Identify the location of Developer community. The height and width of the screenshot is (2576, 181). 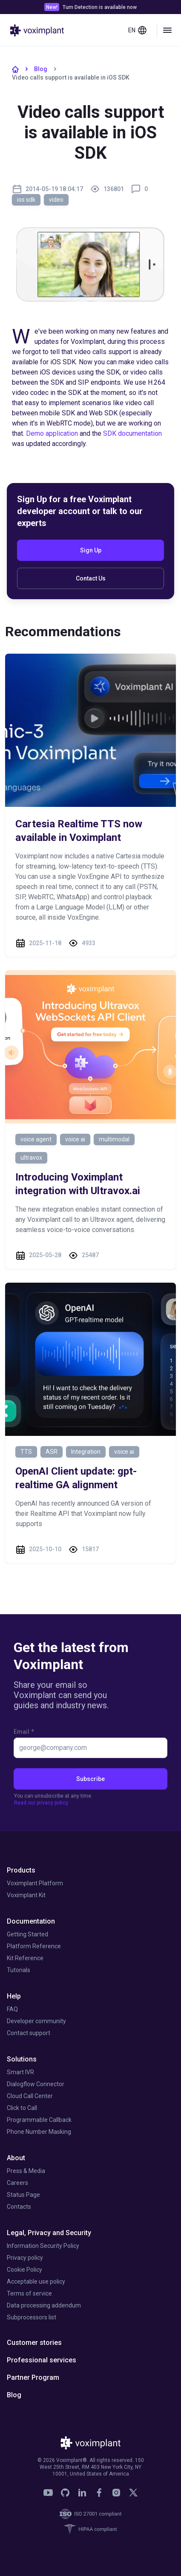
(36, 2021).